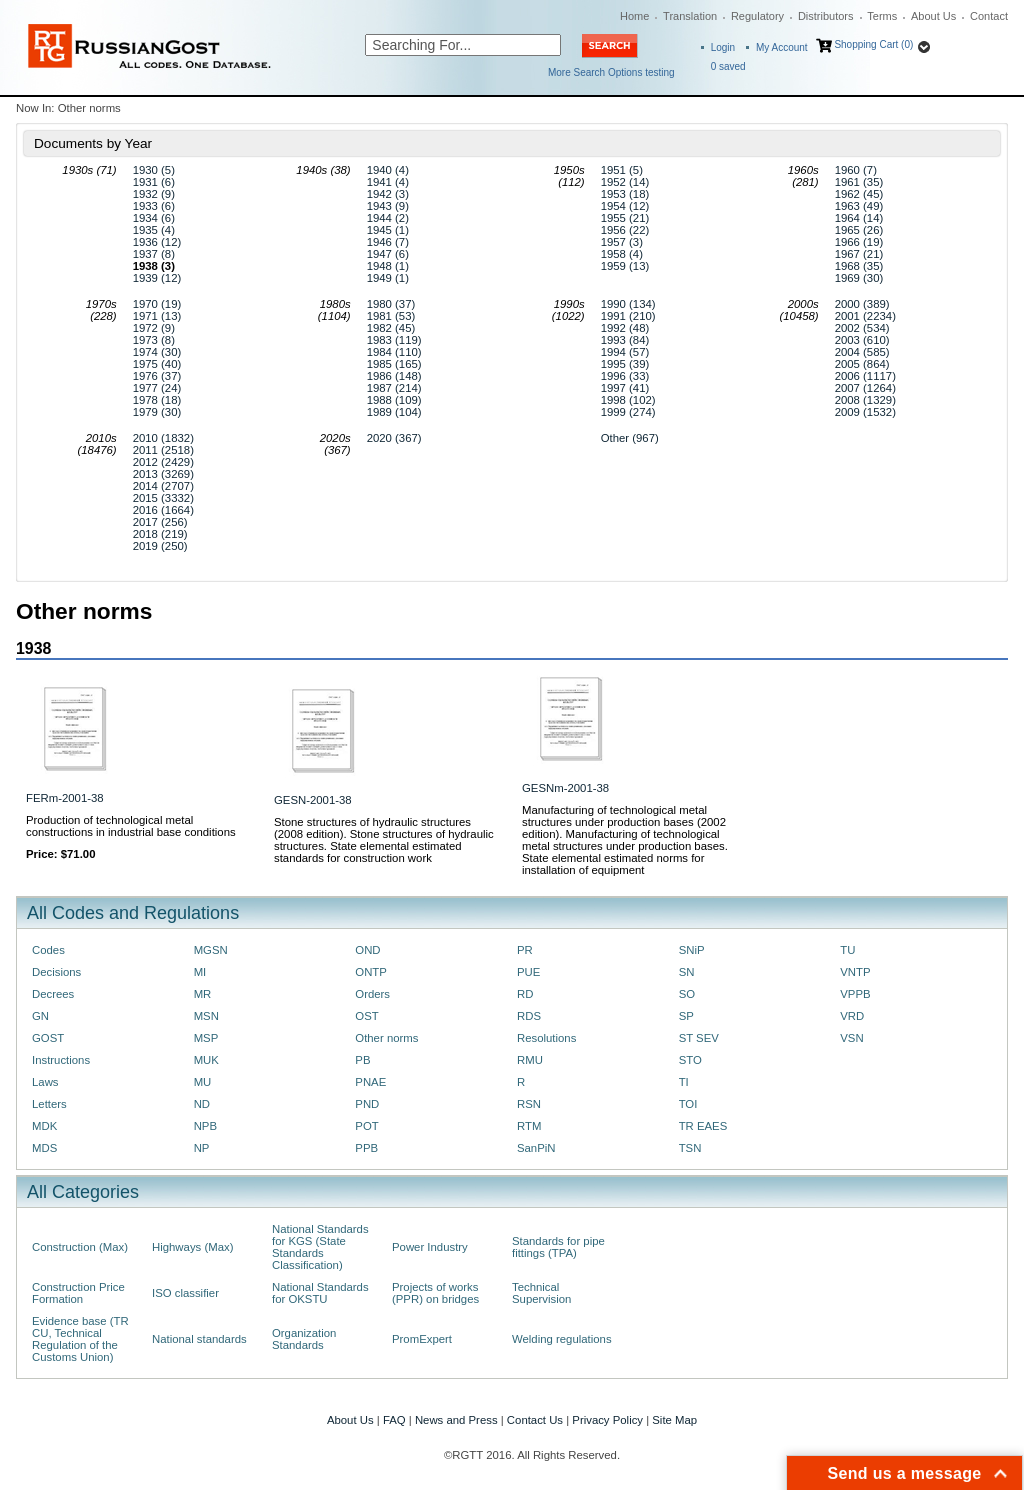 Image resolution: width=1024 pixels, height=1490 pixels. What do you see at coordinates (865, 388) in the screenshot?
I see `2007 (1264)` at bounding box center [865, 388].